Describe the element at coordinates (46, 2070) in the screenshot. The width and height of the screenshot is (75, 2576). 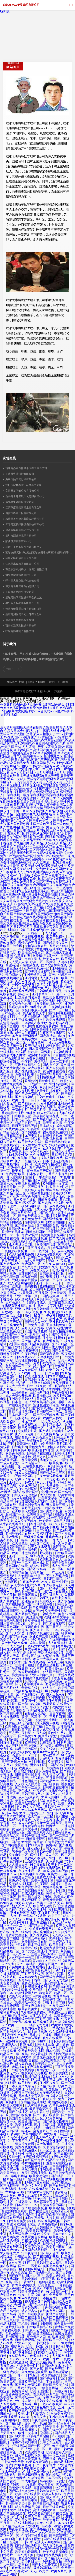
I see `两性视频午夜` at that location.